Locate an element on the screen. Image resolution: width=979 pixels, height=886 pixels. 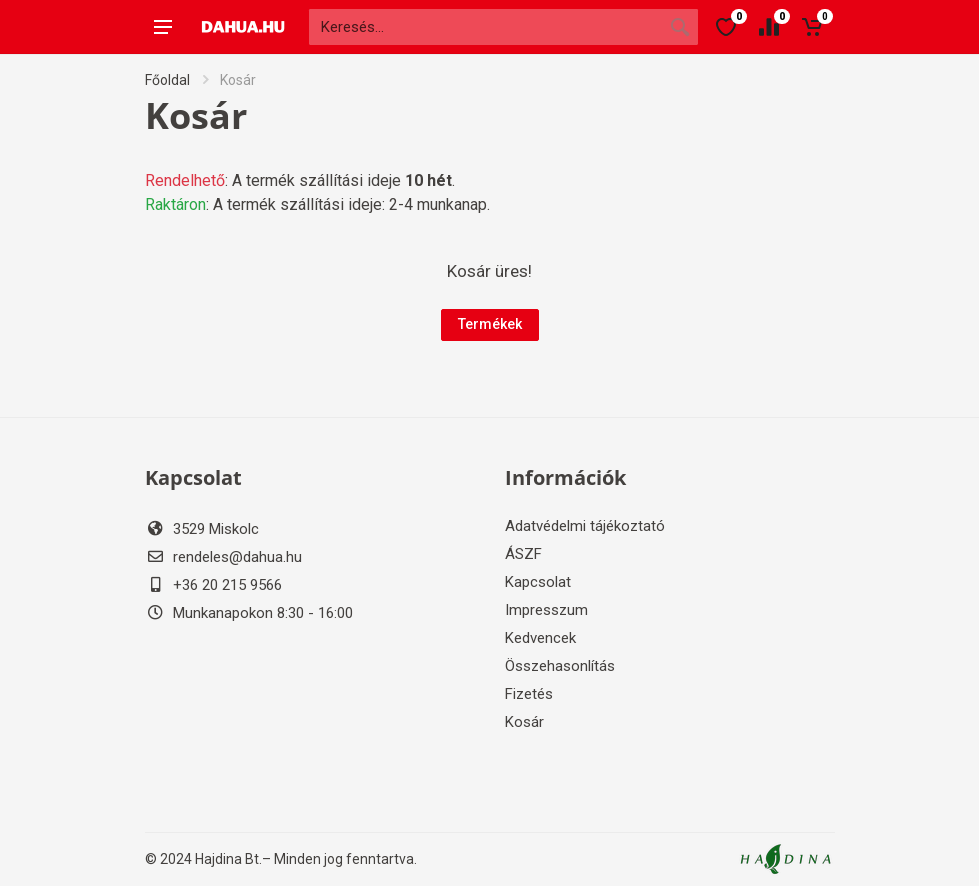
Összehasonlítás is located at coordinates (560, 666).